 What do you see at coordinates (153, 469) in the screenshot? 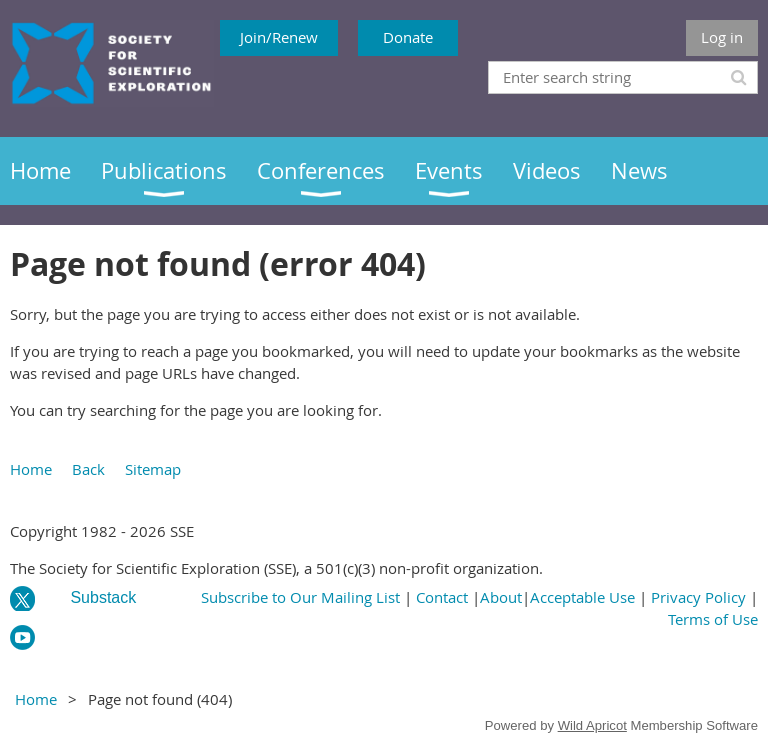
I see `Sitemap` at bounding box center [153, 469].